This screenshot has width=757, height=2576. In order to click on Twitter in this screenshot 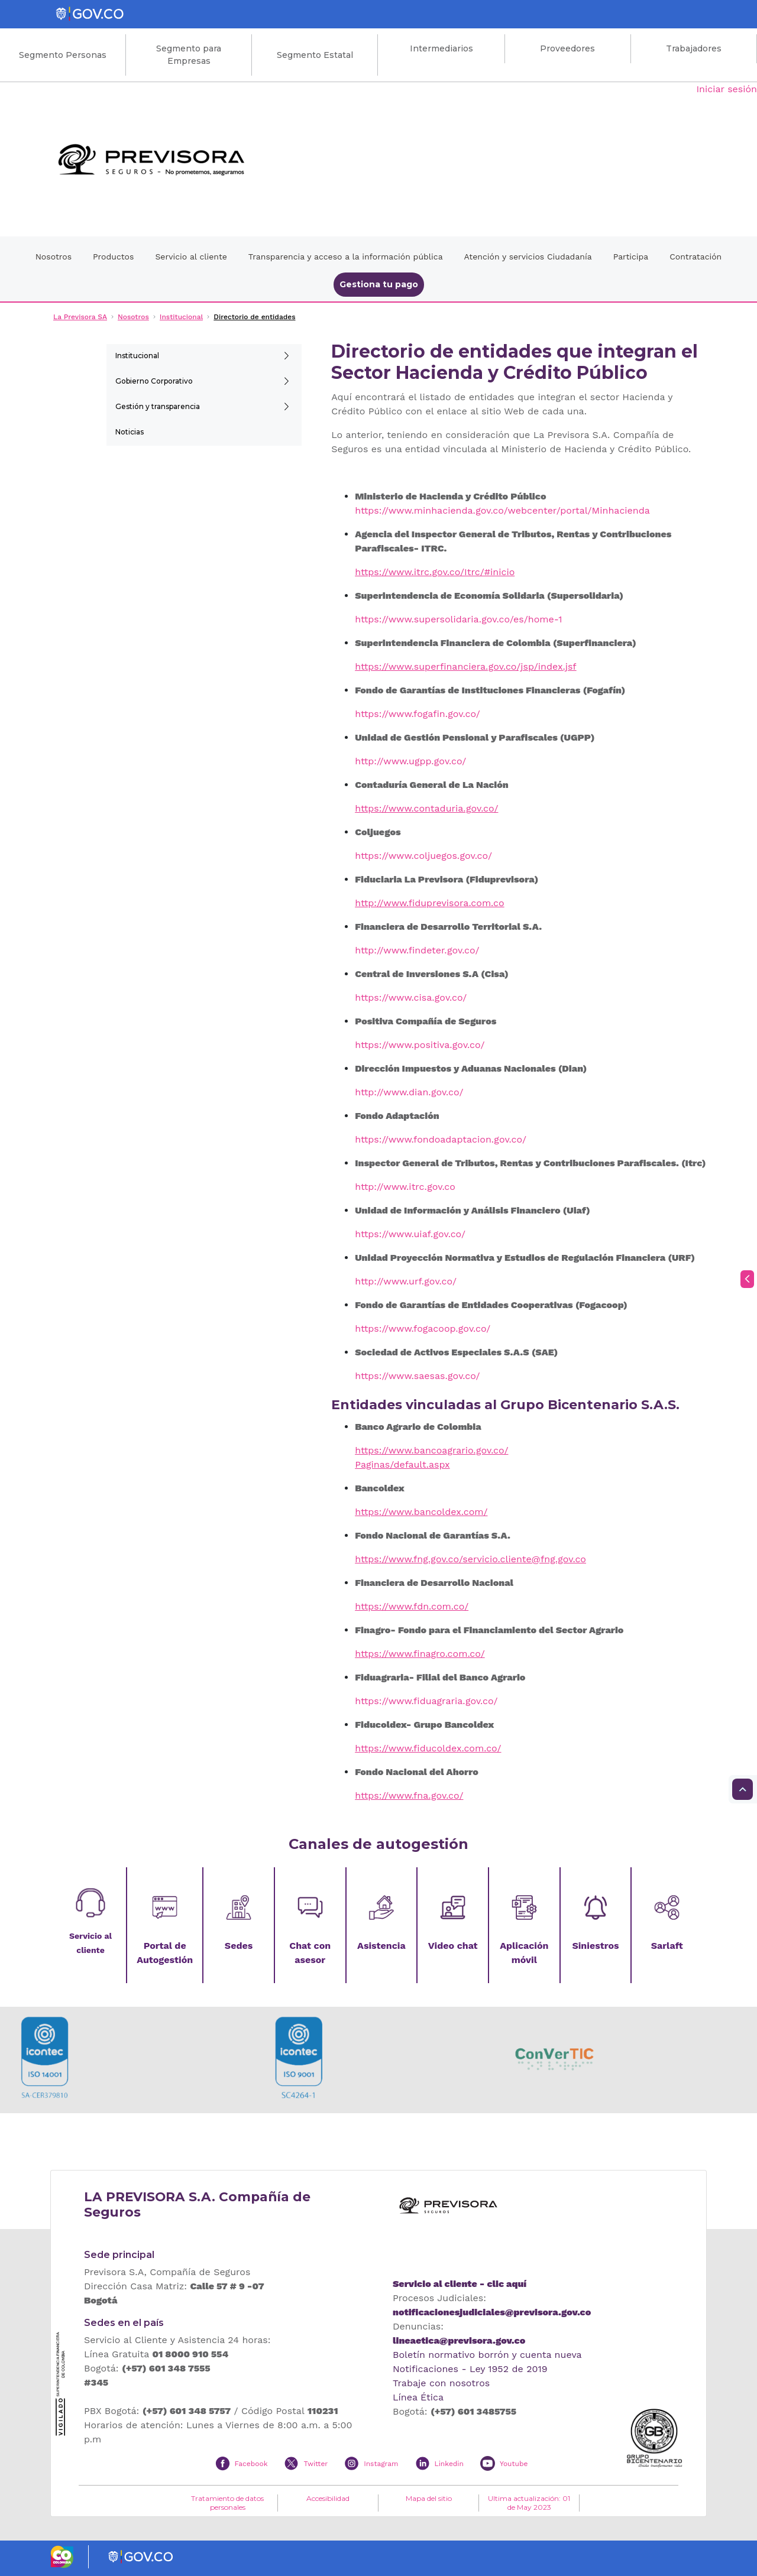, I will do `click(315, 2464)`.